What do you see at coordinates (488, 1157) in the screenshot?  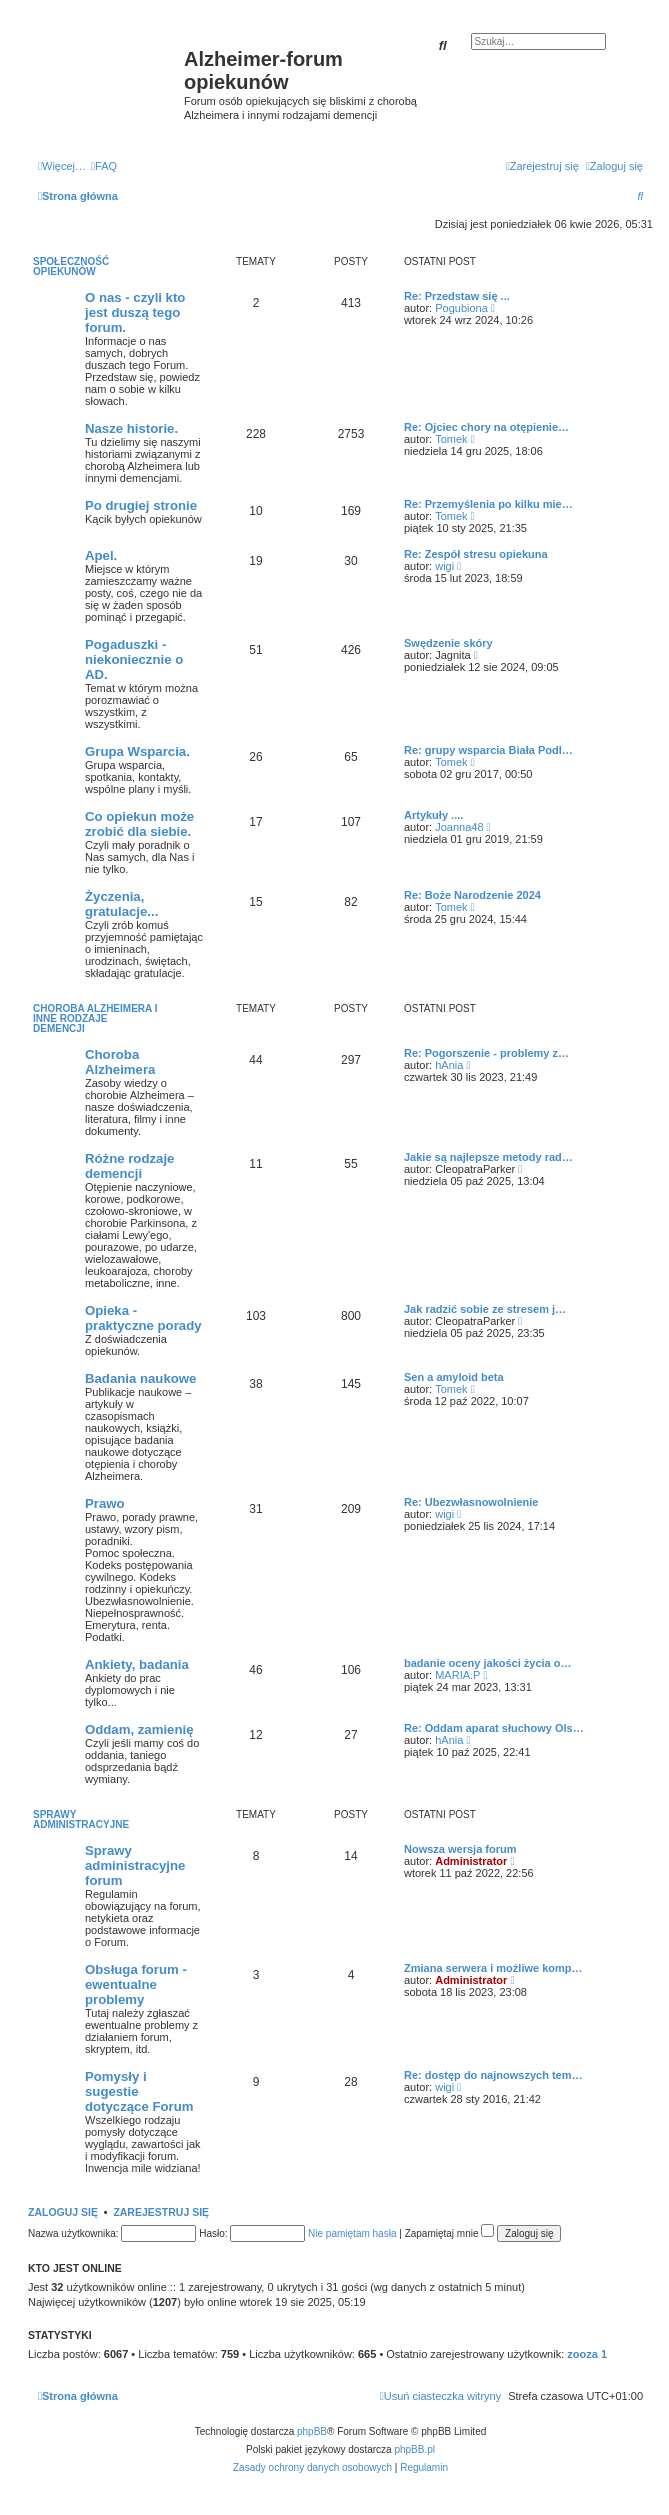 I see `Jakie są najlepsze metody rad…` at bounding box center [488, 1157].